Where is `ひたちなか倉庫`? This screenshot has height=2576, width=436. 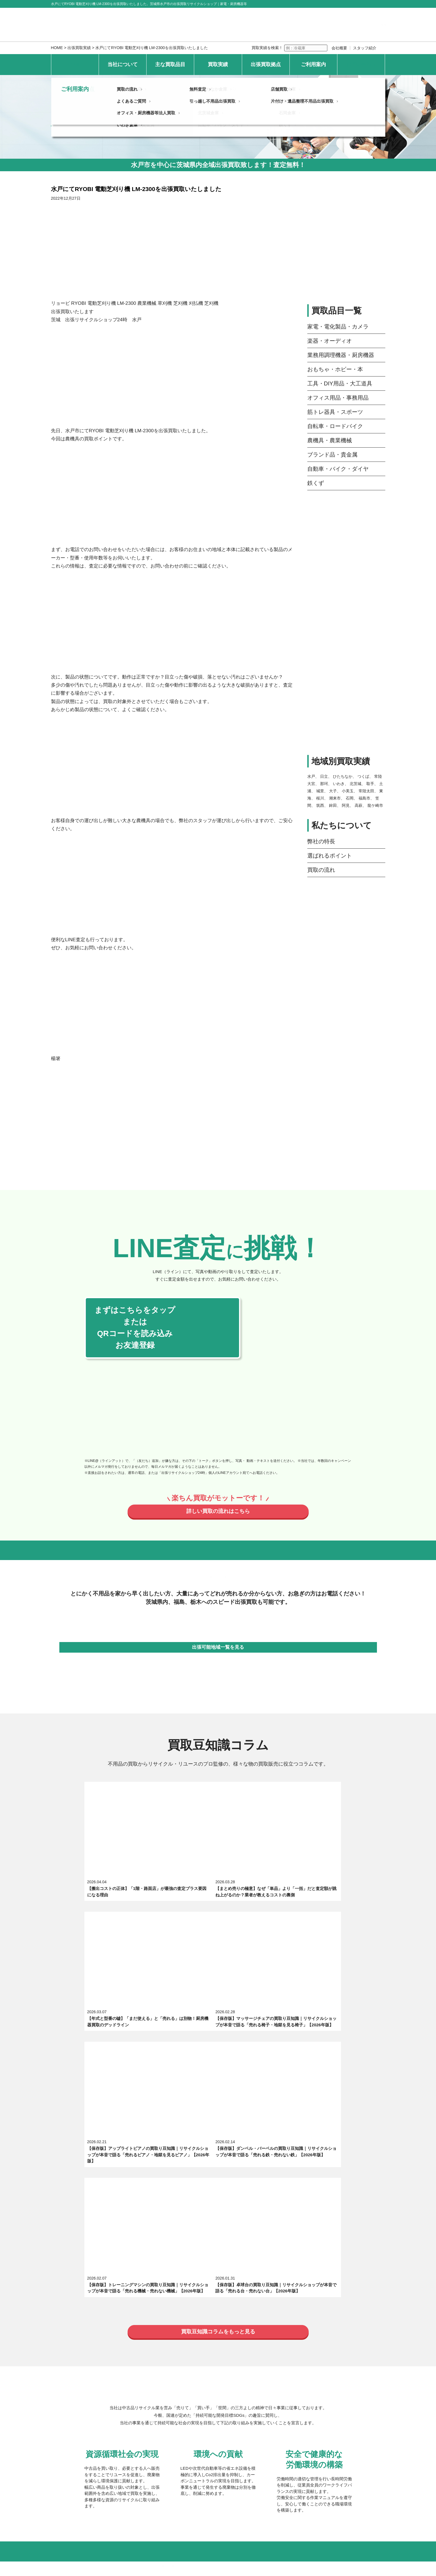 ひたちなか倉庫 is located at coordinates (214, 2369).